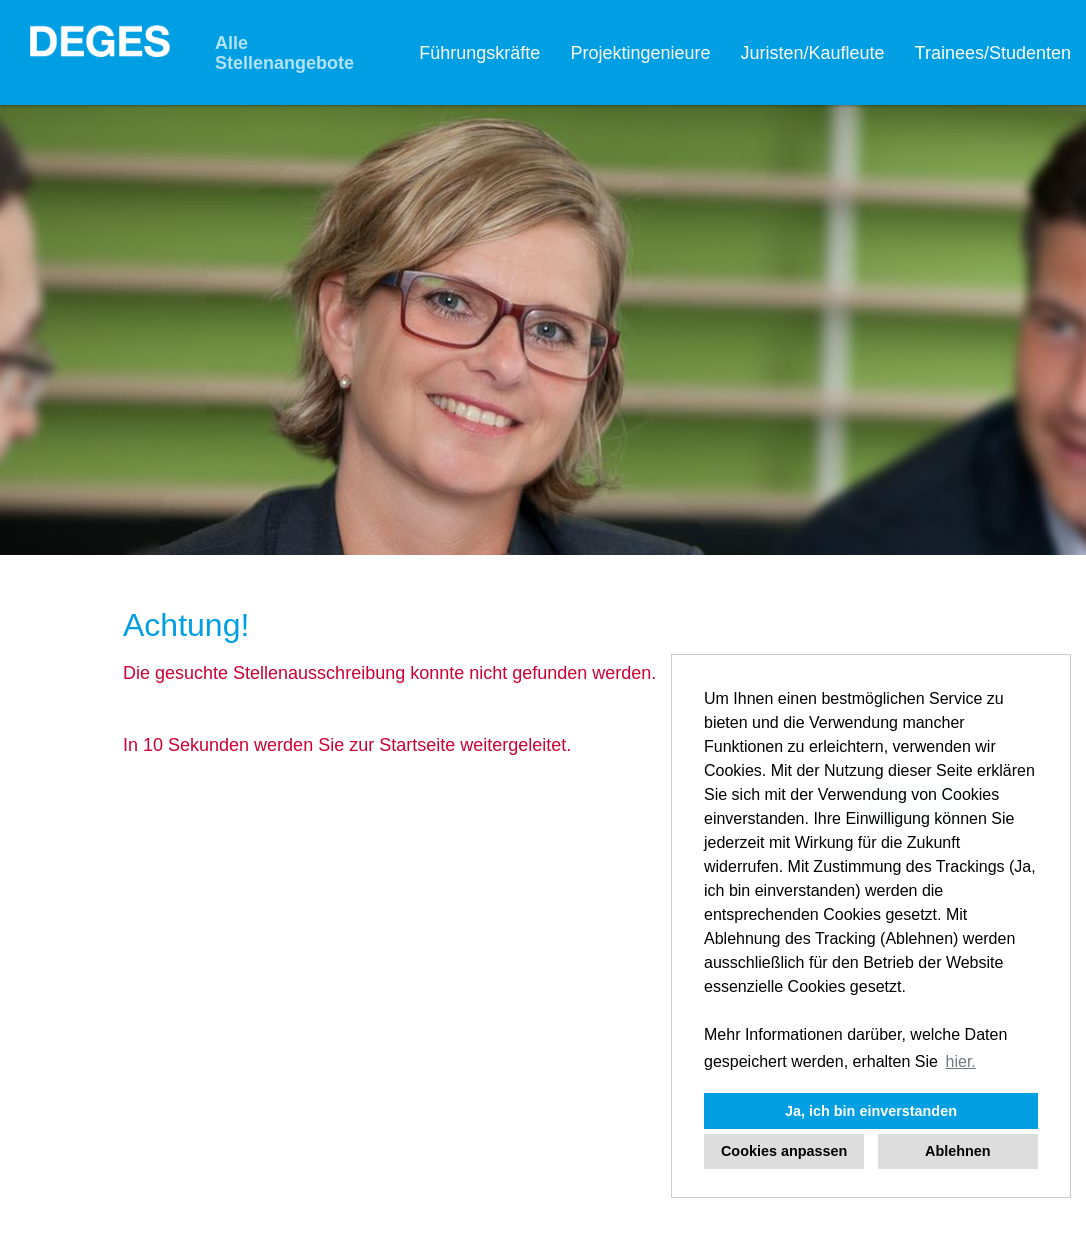  What do you see at coordinates (812, 53) in the screenshot?
I see `Juristen/Kaufleute` at bounding box center [812, 53].